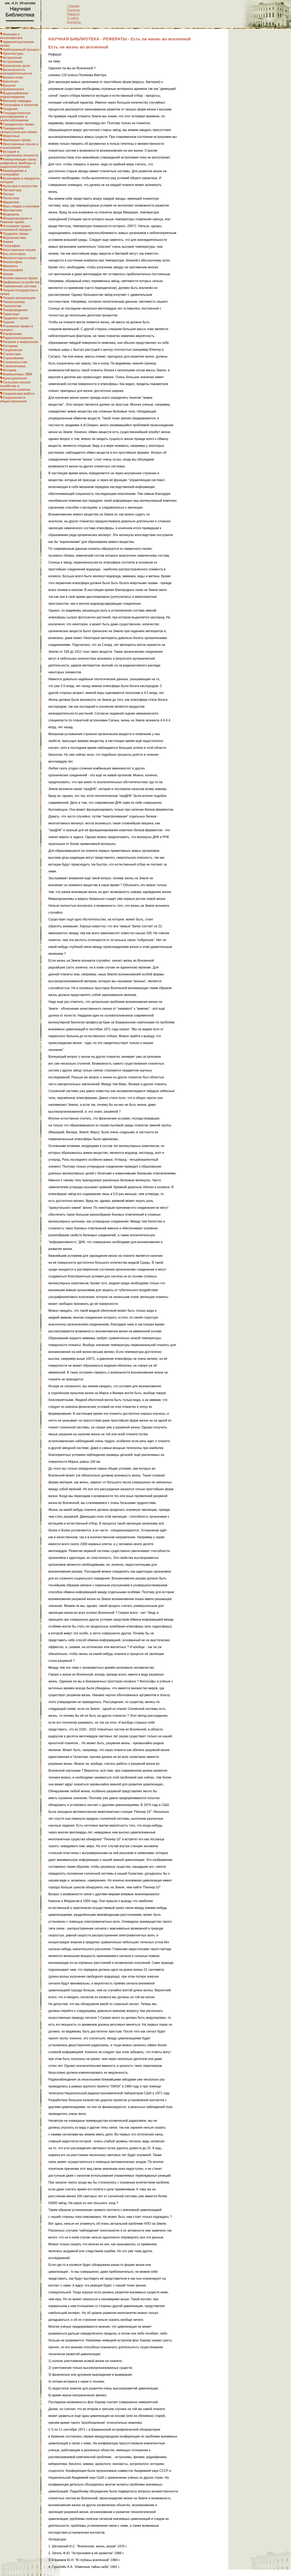  What do you see at coordinates (15, 362) in the screenshot?
I see `Строительство` at bounding box center [15, 362].